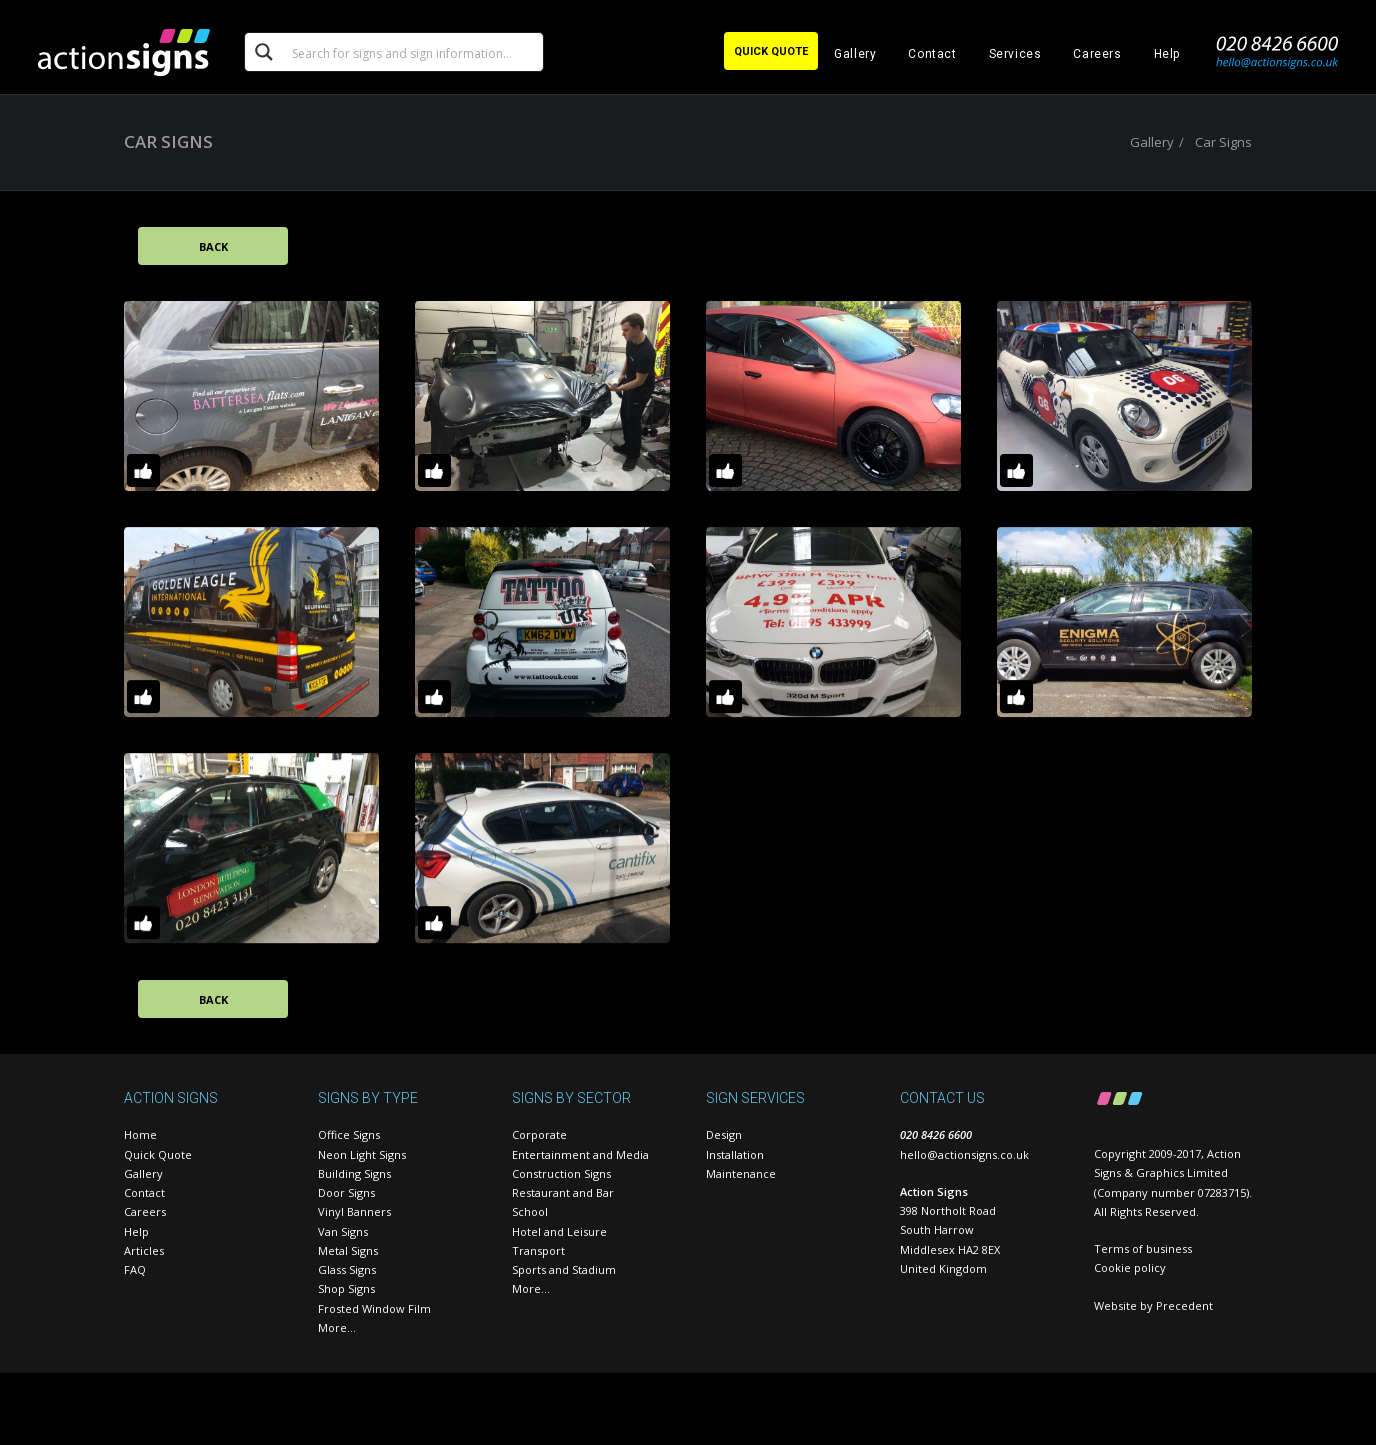  Describe the element at coordinates (347, 1269) in the screenshot. I see `Glass Signs` at that location.